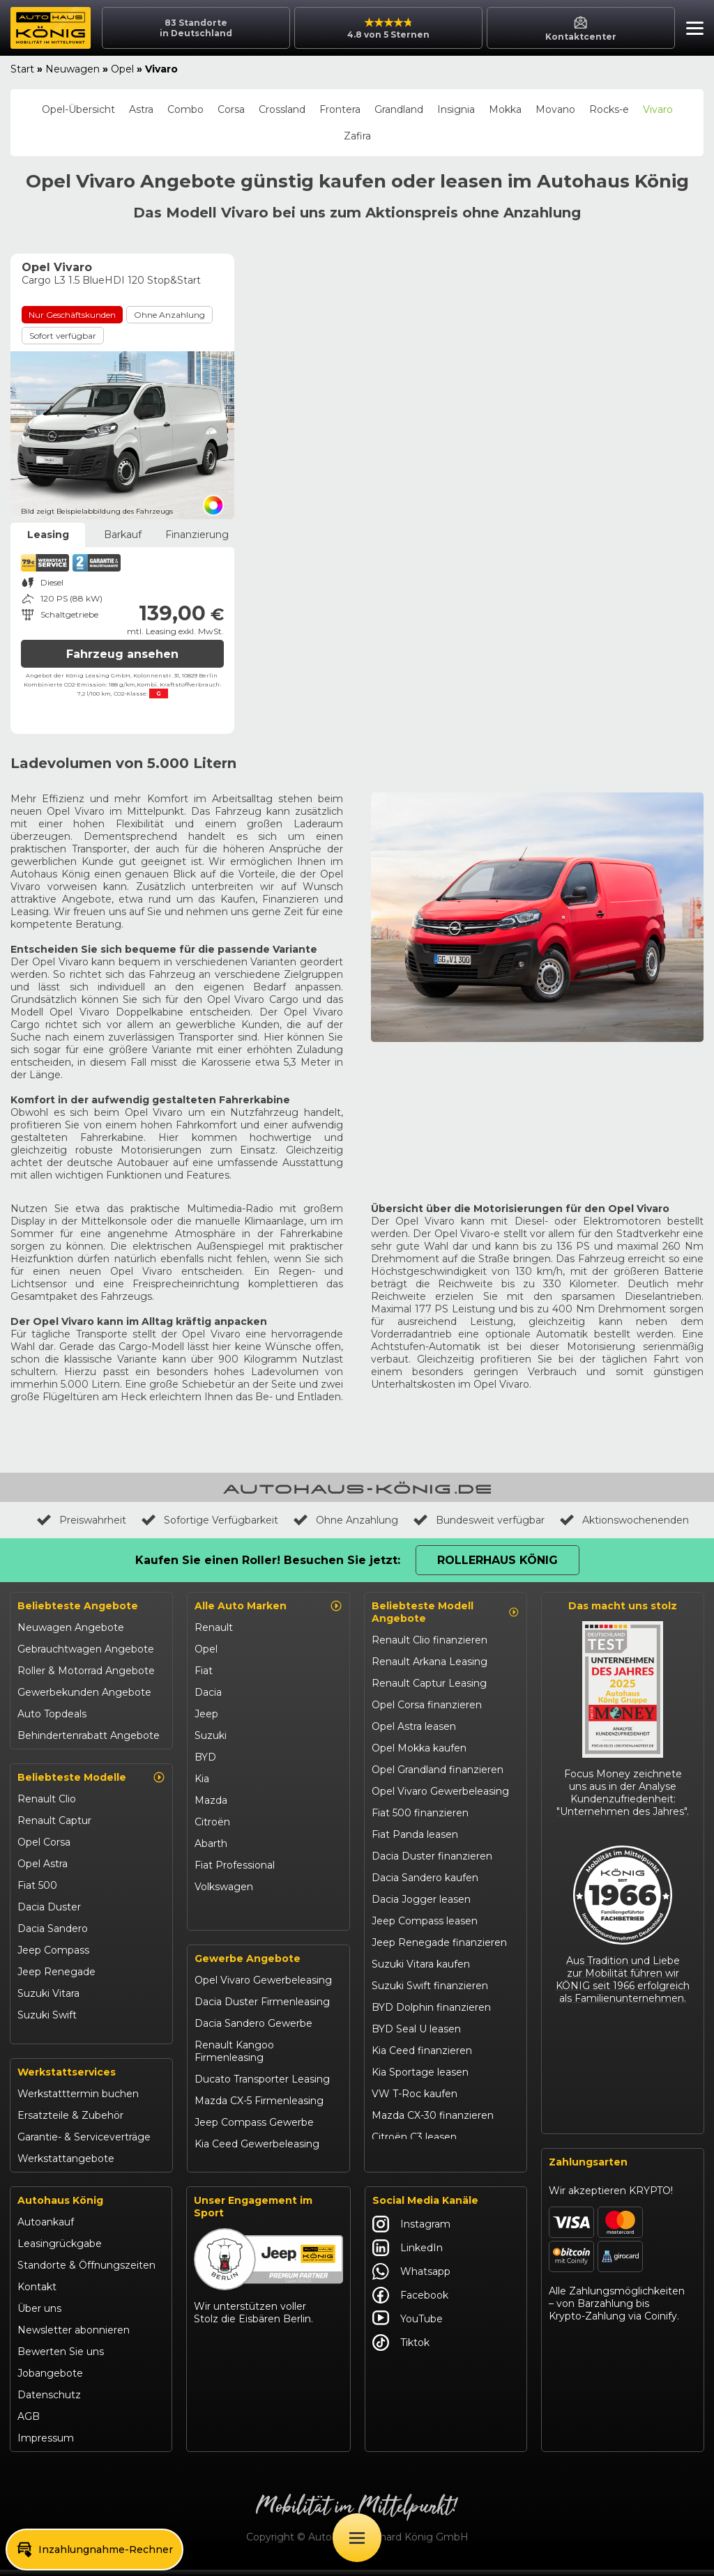 This screenshot has width=714, height=2576. I want to click on Jeep Compass leasen, so click(425, 1921).